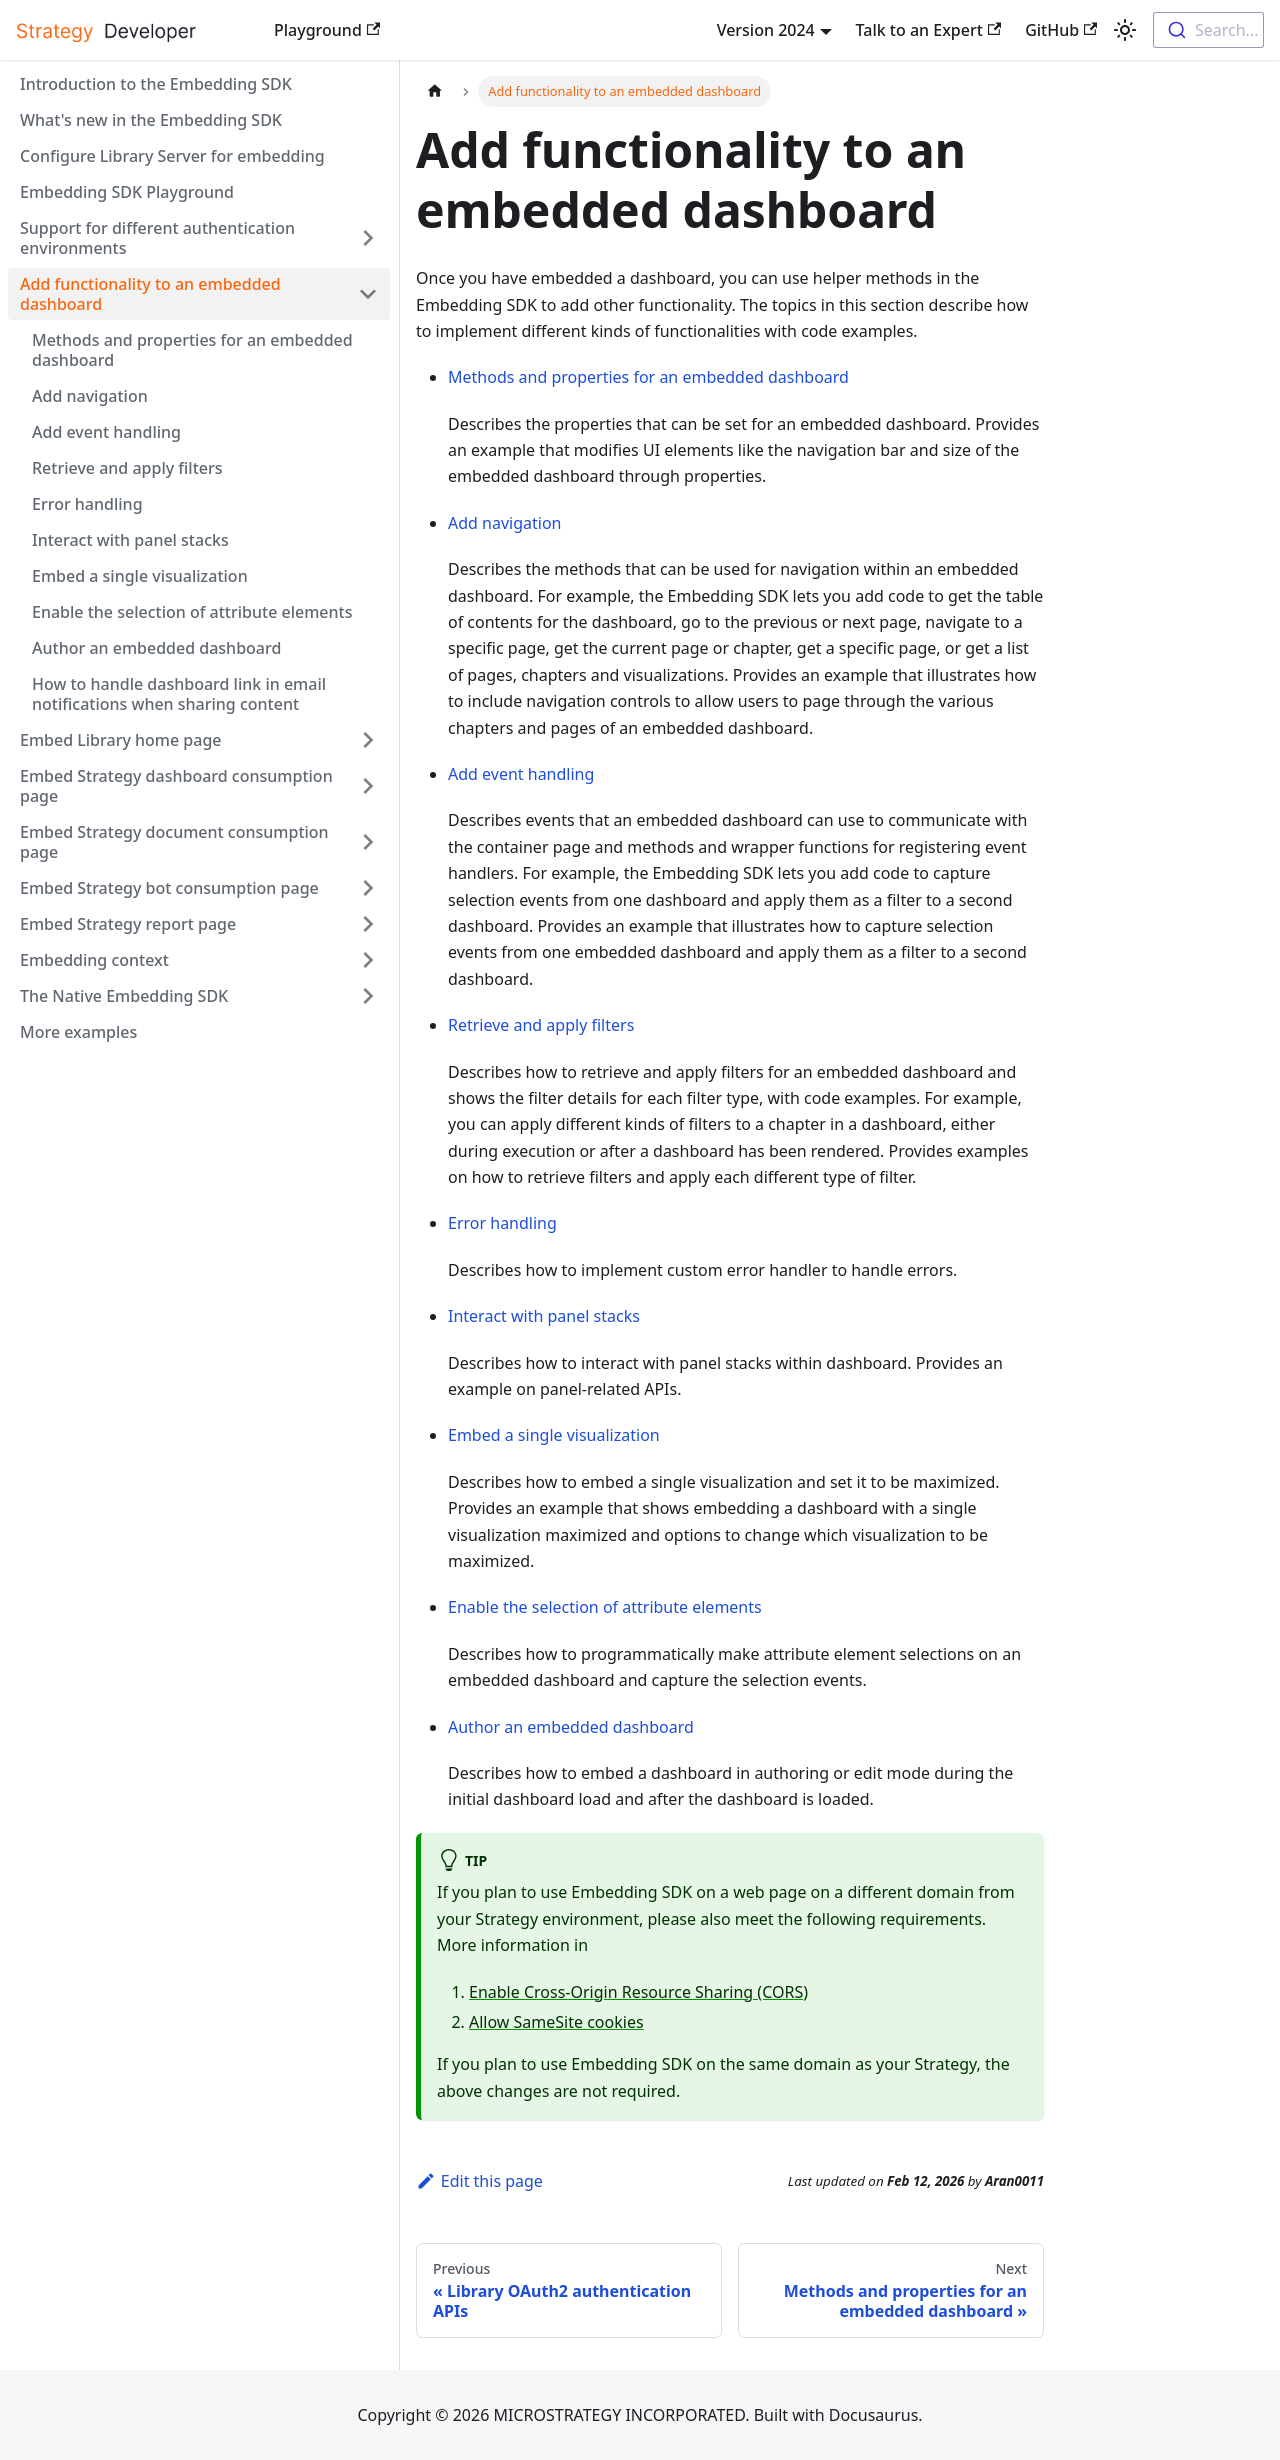 This screenshot has width=1280, height=2460. I want to click on [Expand sidebar category 'Embed Library home page'], so click(368, 740).